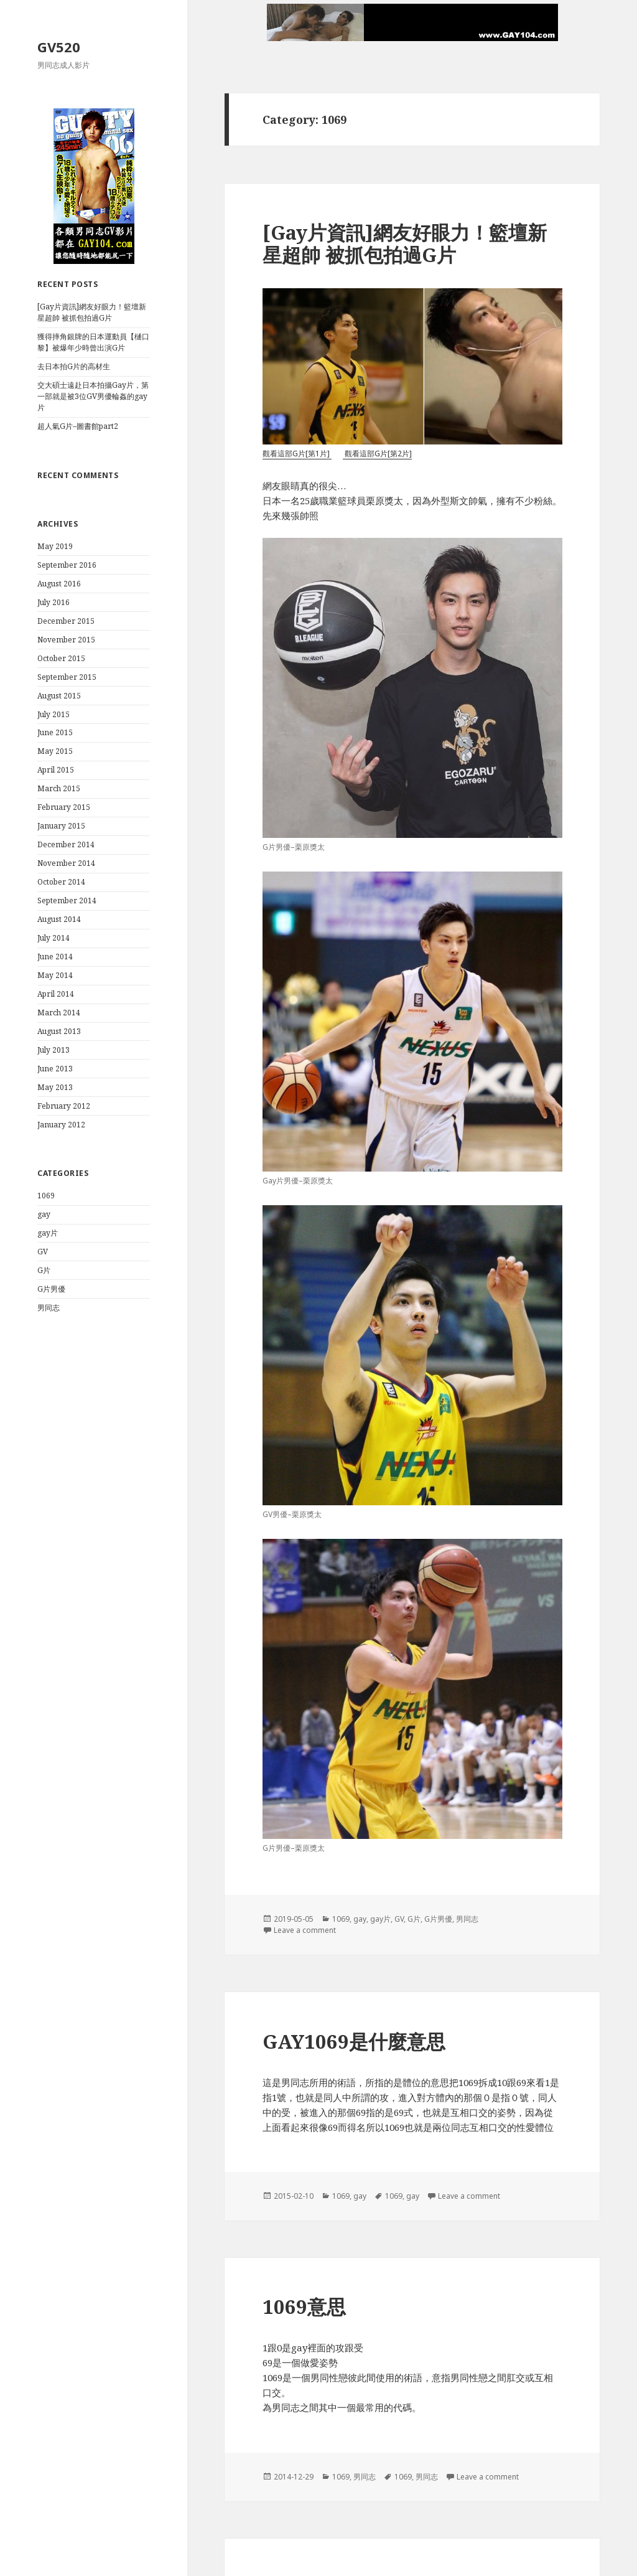  What do you see at coordinates (55, 751) in the screenshot?
I see `May 2015` at bounding box center [55, 751].